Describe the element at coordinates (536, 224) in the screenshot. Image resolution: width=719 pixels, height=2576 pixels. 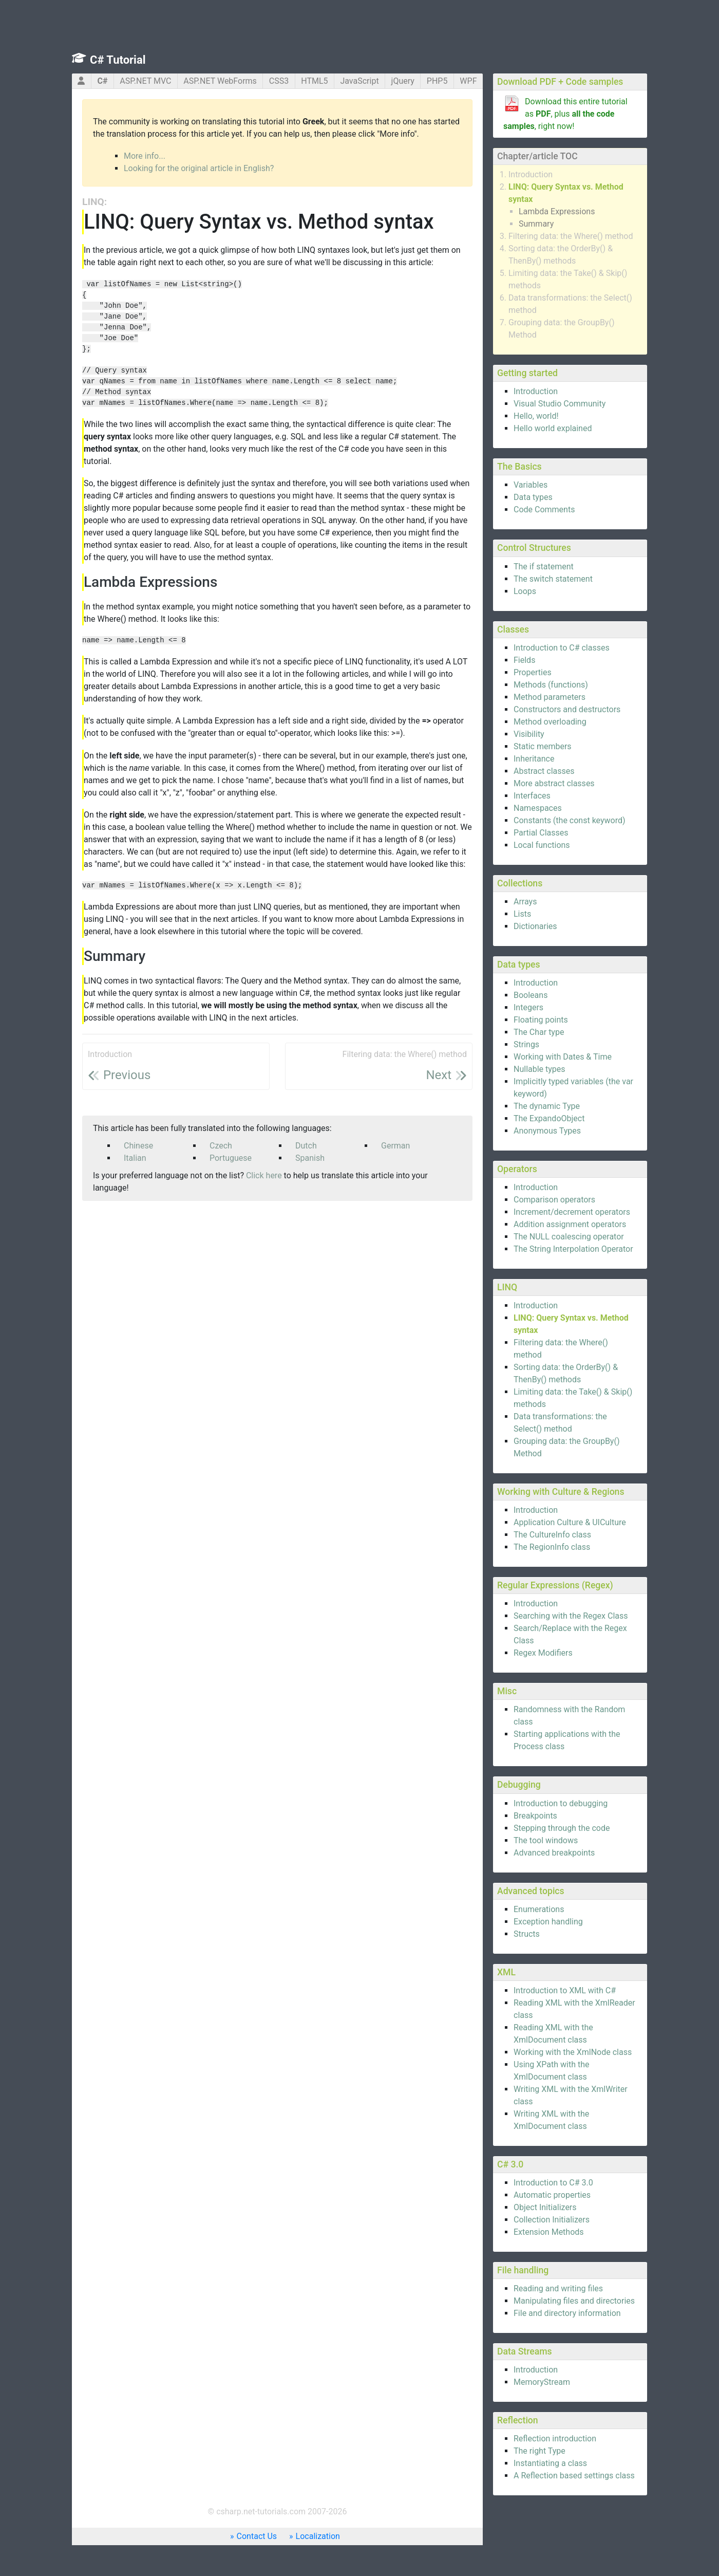
I see `Summary` at that location.